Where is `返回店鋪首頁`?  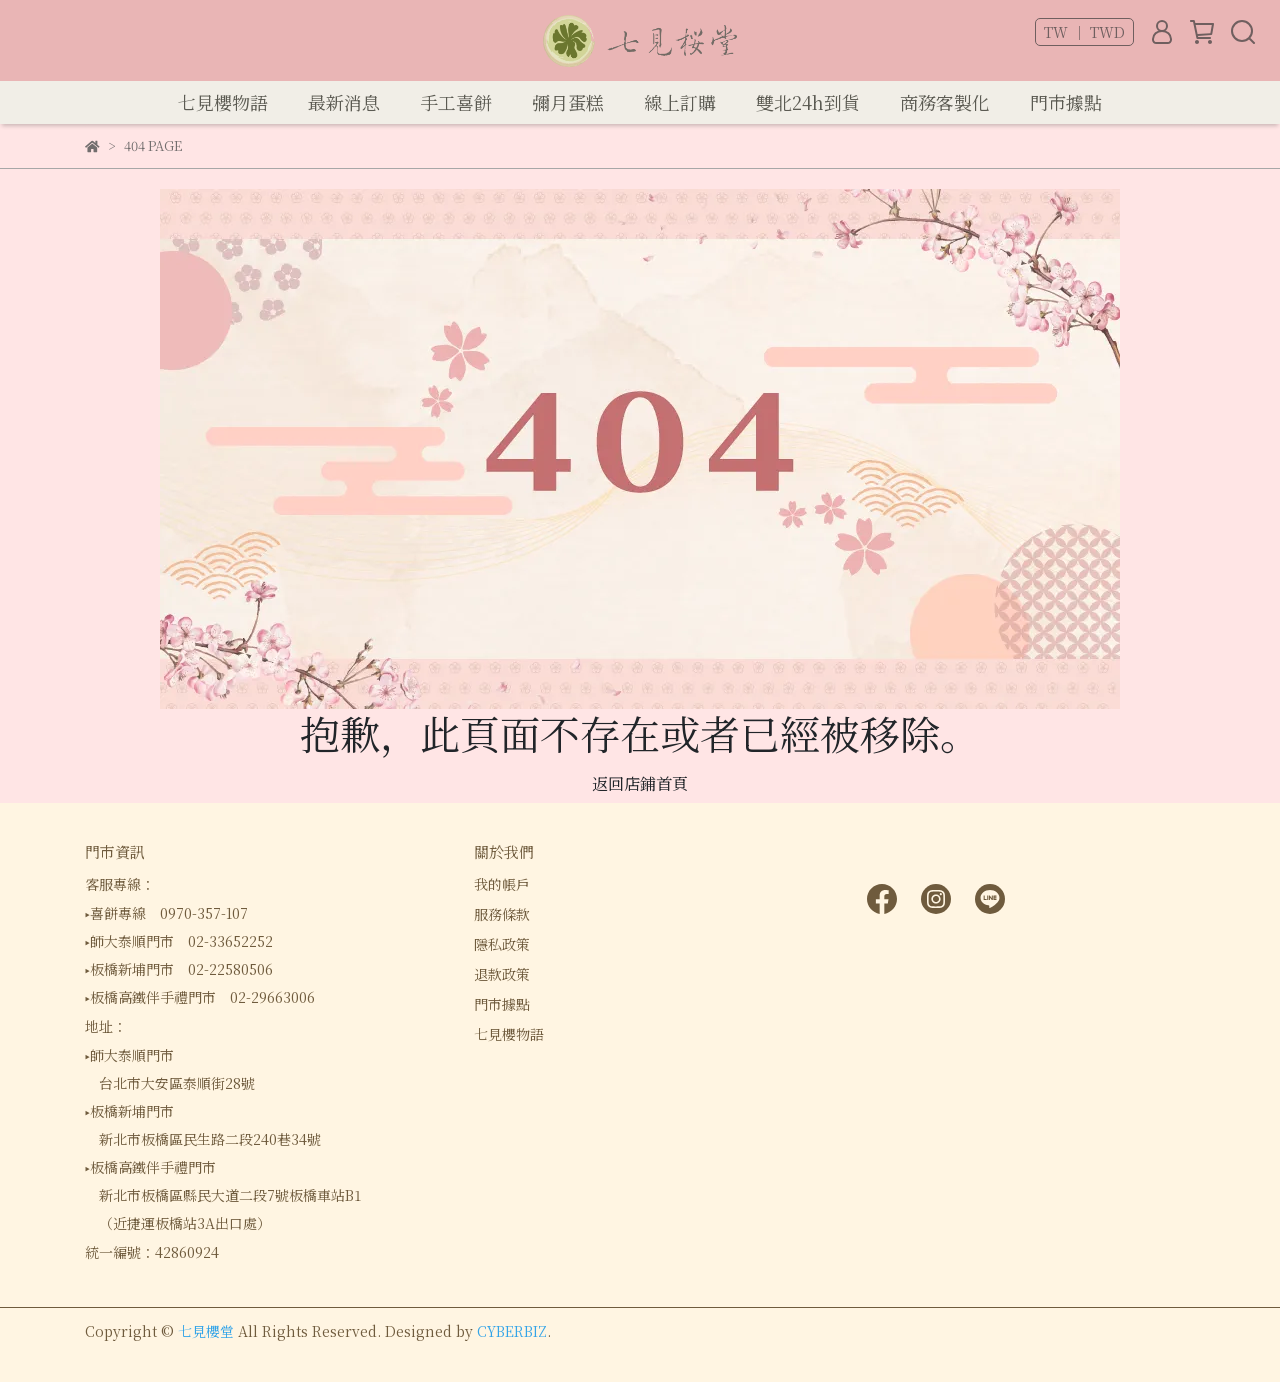
返回店鋪首頁 is located at coordinates (640, 783).